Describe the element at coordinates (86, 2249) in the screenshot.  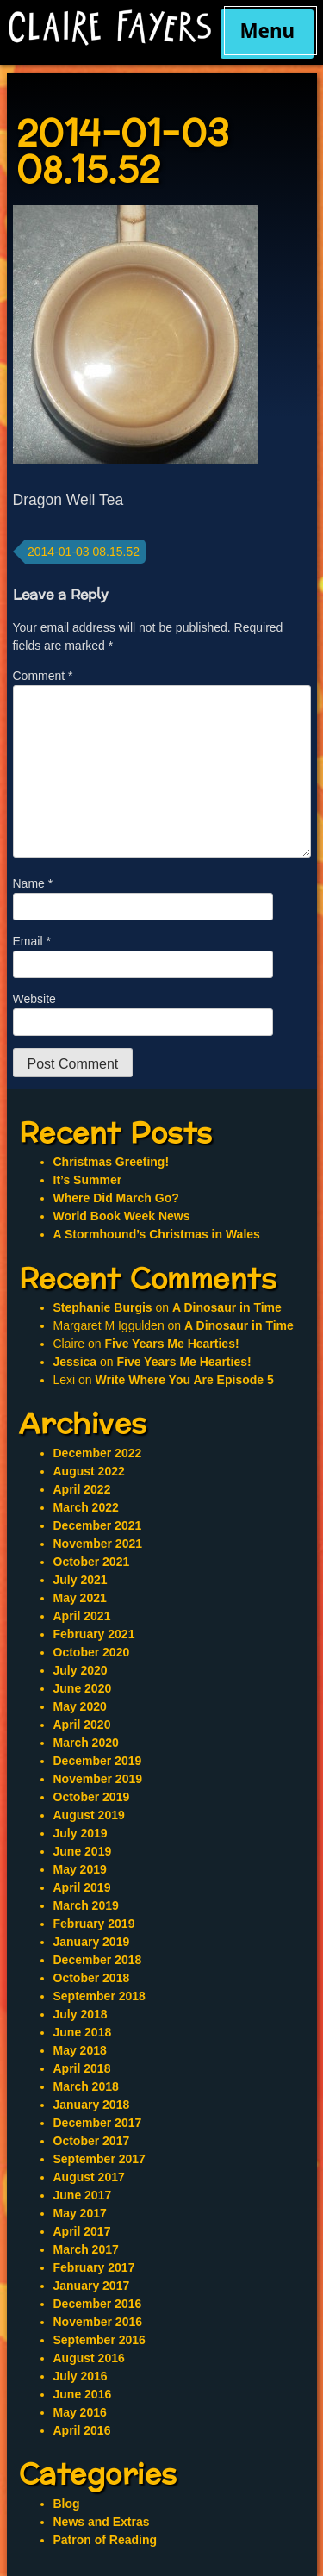
I see `March 2017` at that location.